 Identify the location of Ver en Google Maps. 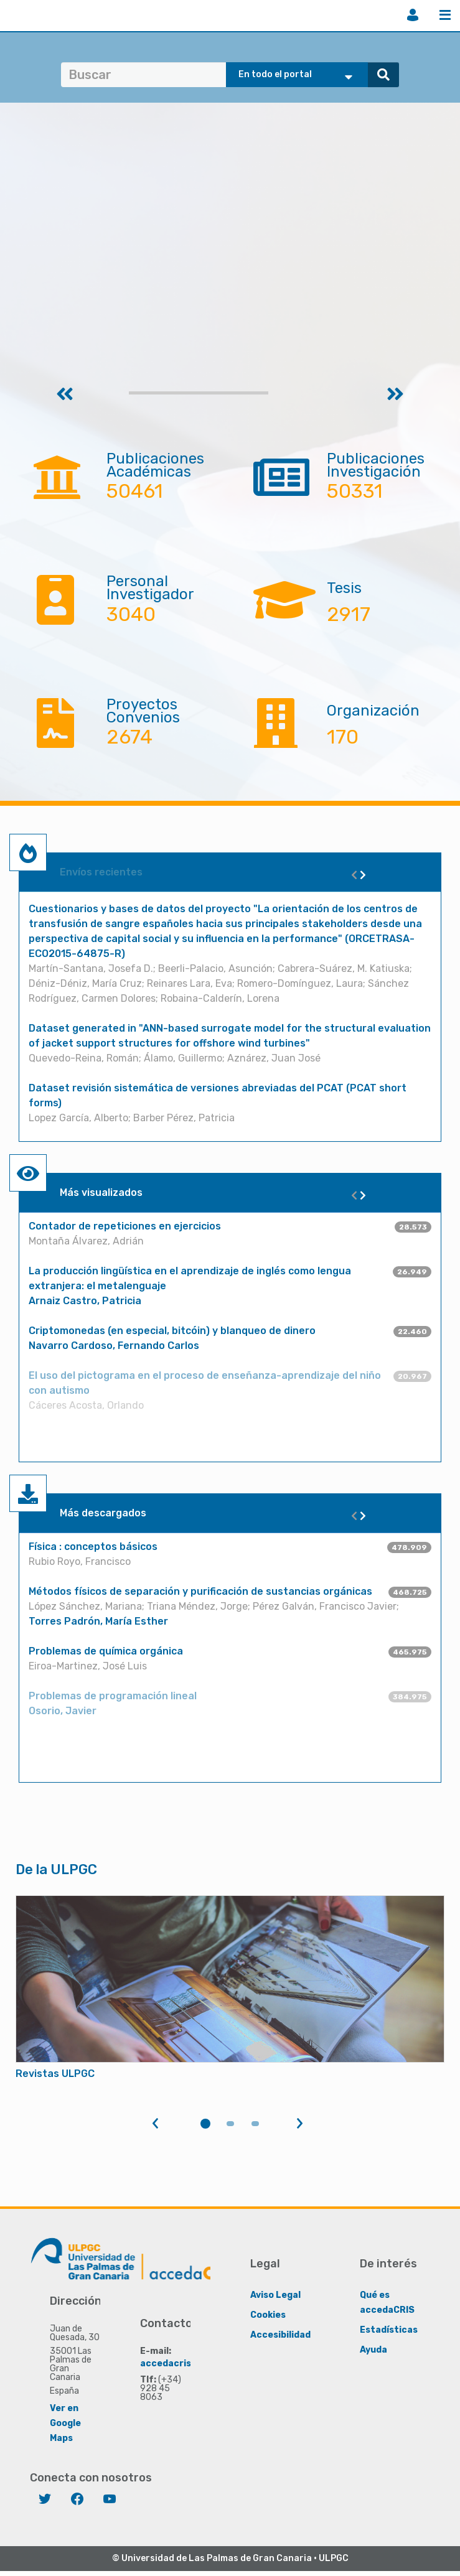
(65, 2422).